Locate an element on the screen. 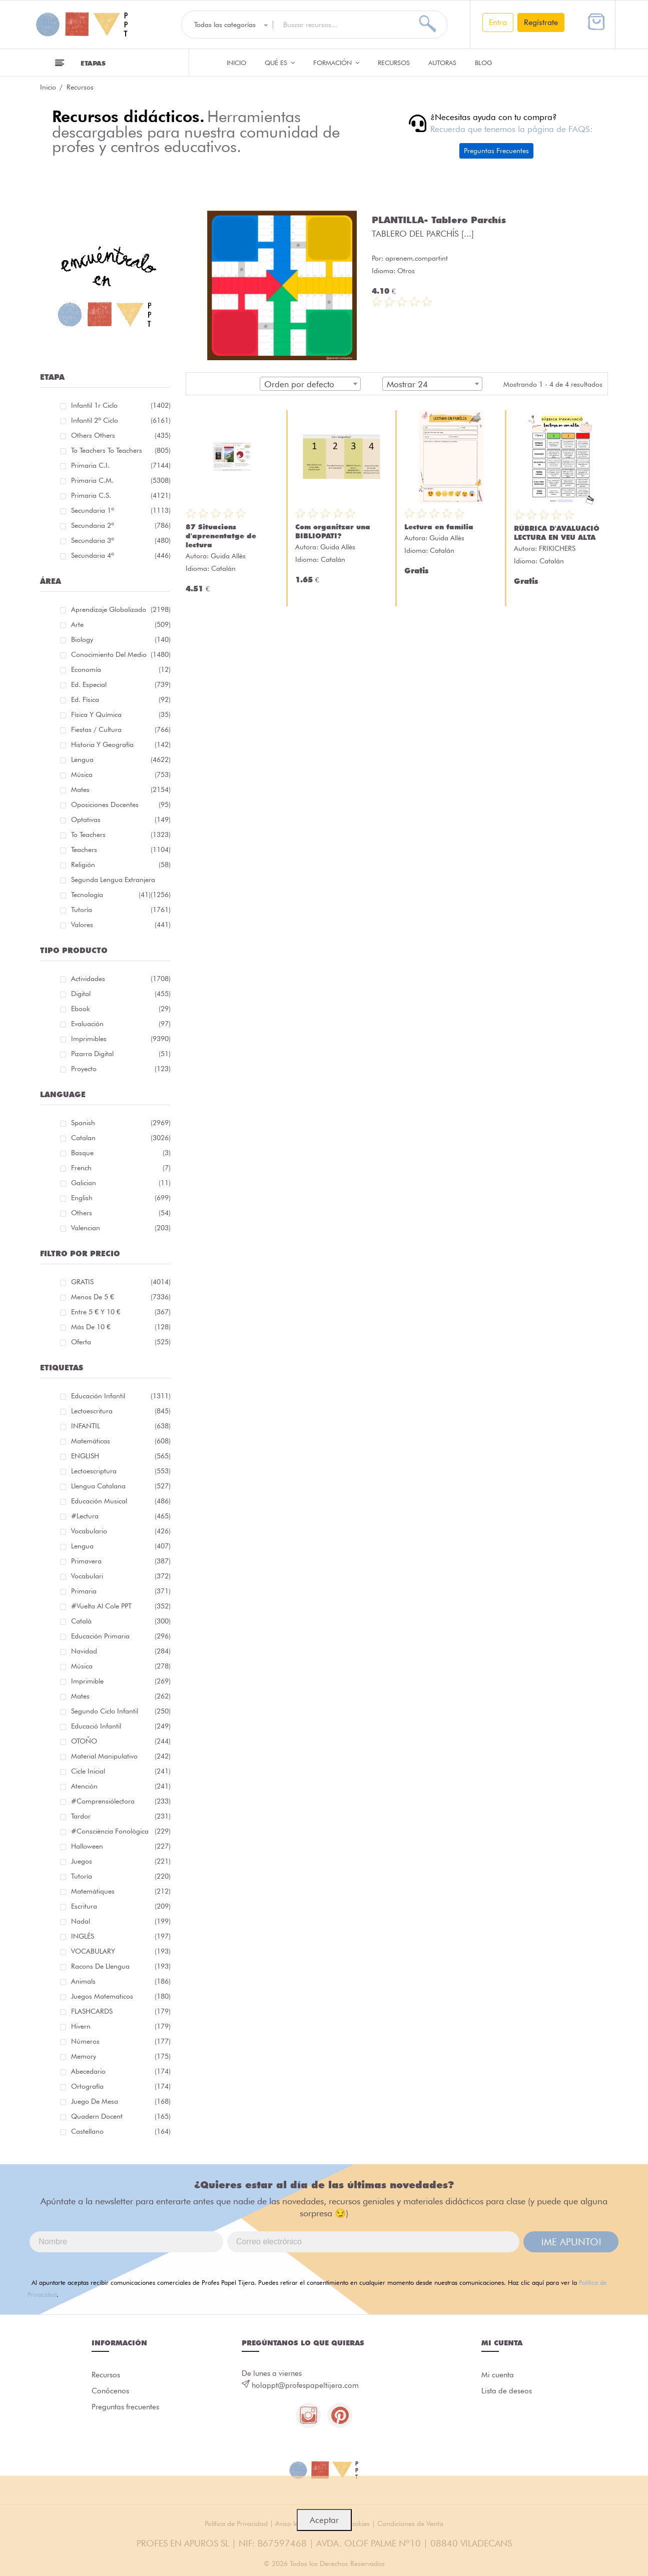 The height and width of the screenshot is (2576, 648). mates is located at coordinates (121, 1695).